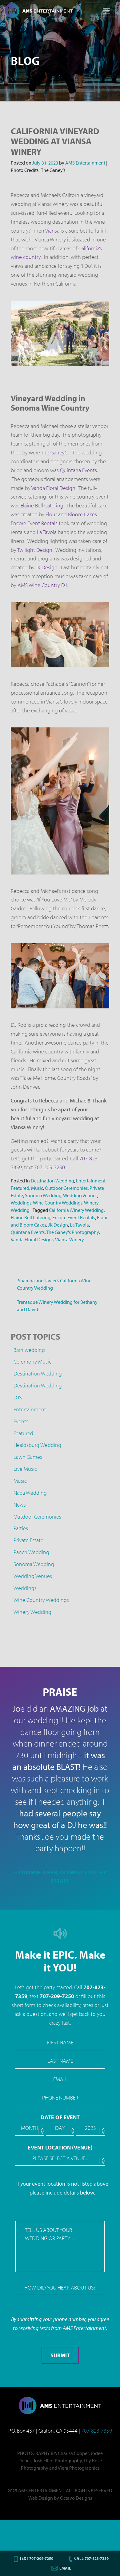 Image resolution: width=120 pixels, height=2576 pixels. Describe the element at coordinates (43, 1195) in the screenshot. I see `Sonoma Wedding` at that location.